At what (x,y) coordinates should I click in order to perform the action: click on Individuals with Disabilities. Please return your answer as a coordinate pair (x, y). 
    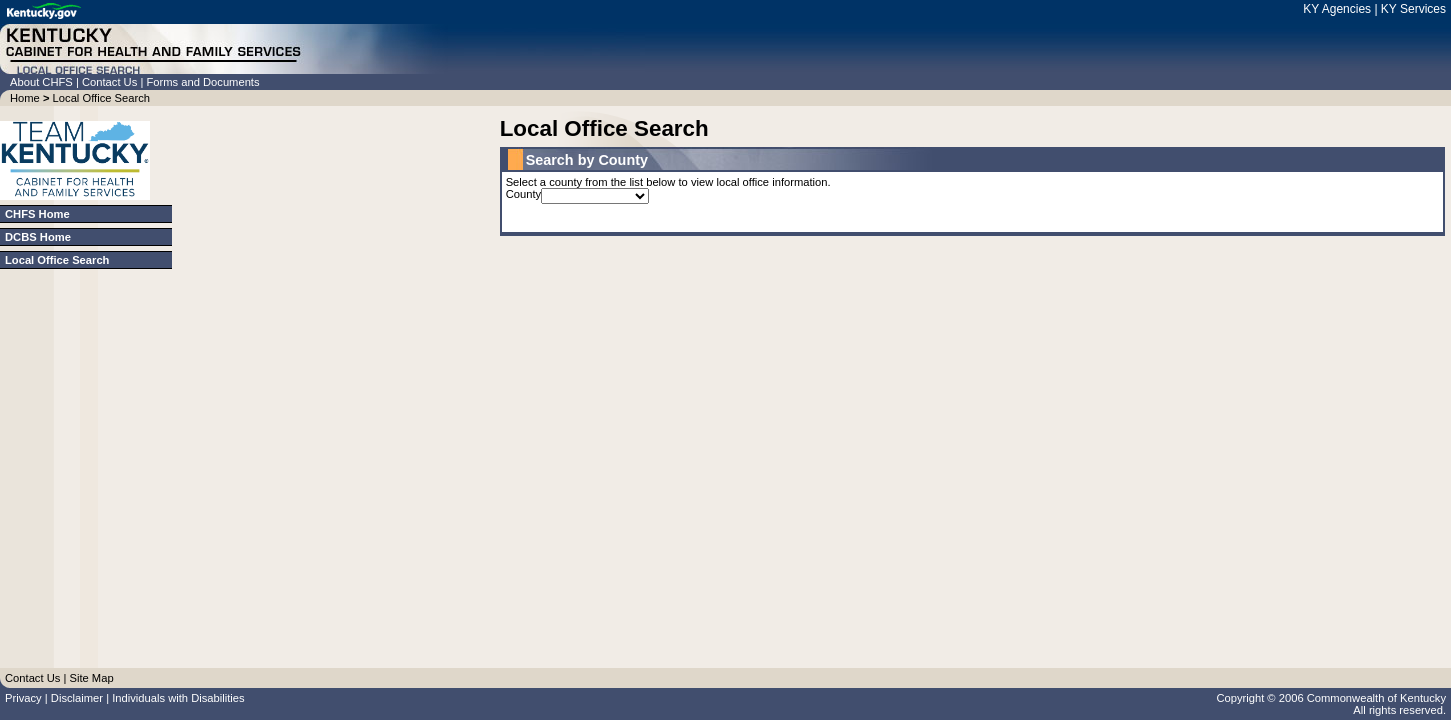
    Looking at the image, I should click on (178, 698).